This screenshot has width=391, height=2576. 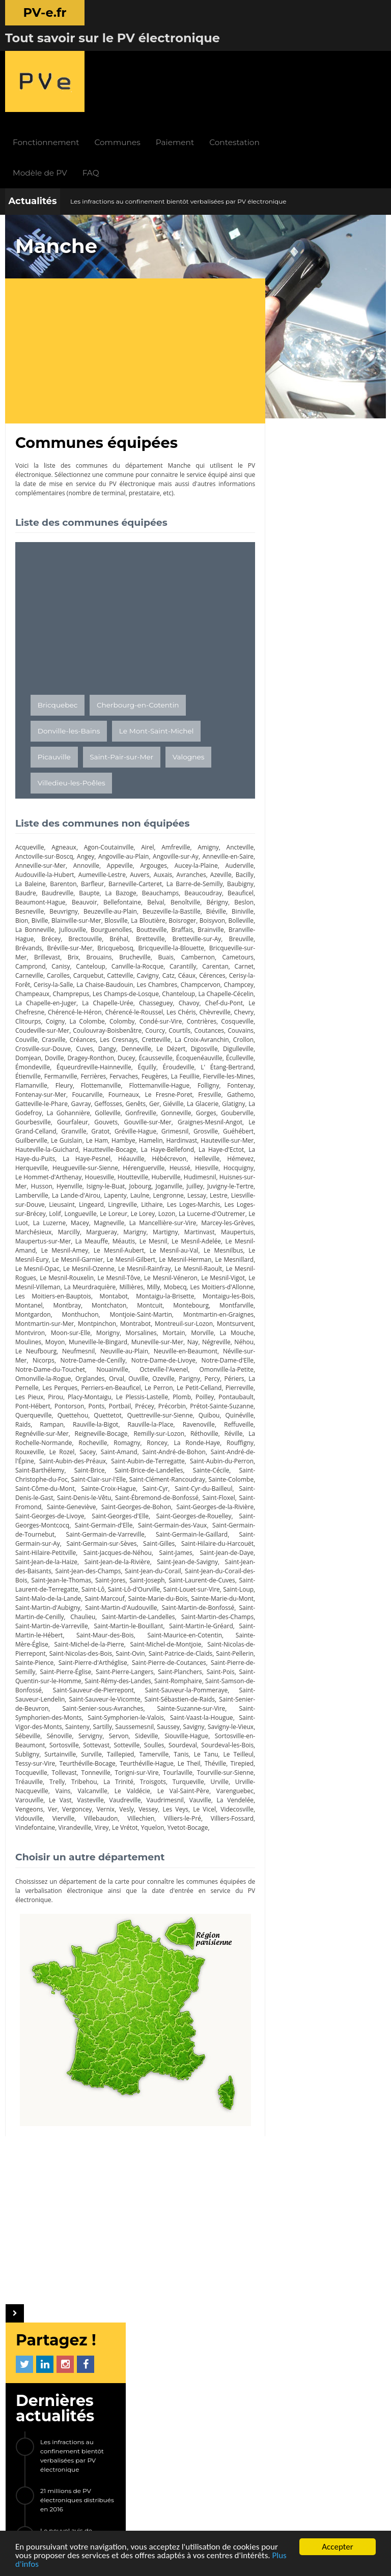 I want to click on Montfarville, so click(x=227, y=1246).